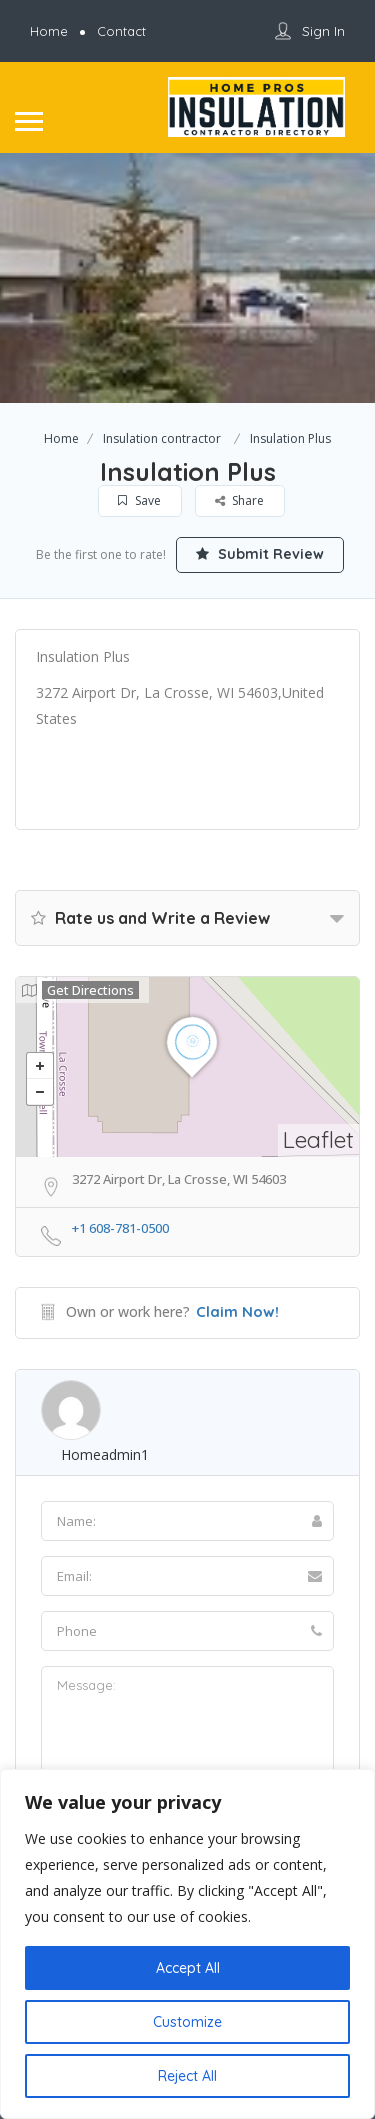  Describe the element at coordinates (237, 1311) in the screenshot. I see `Claim Now!` at that location.